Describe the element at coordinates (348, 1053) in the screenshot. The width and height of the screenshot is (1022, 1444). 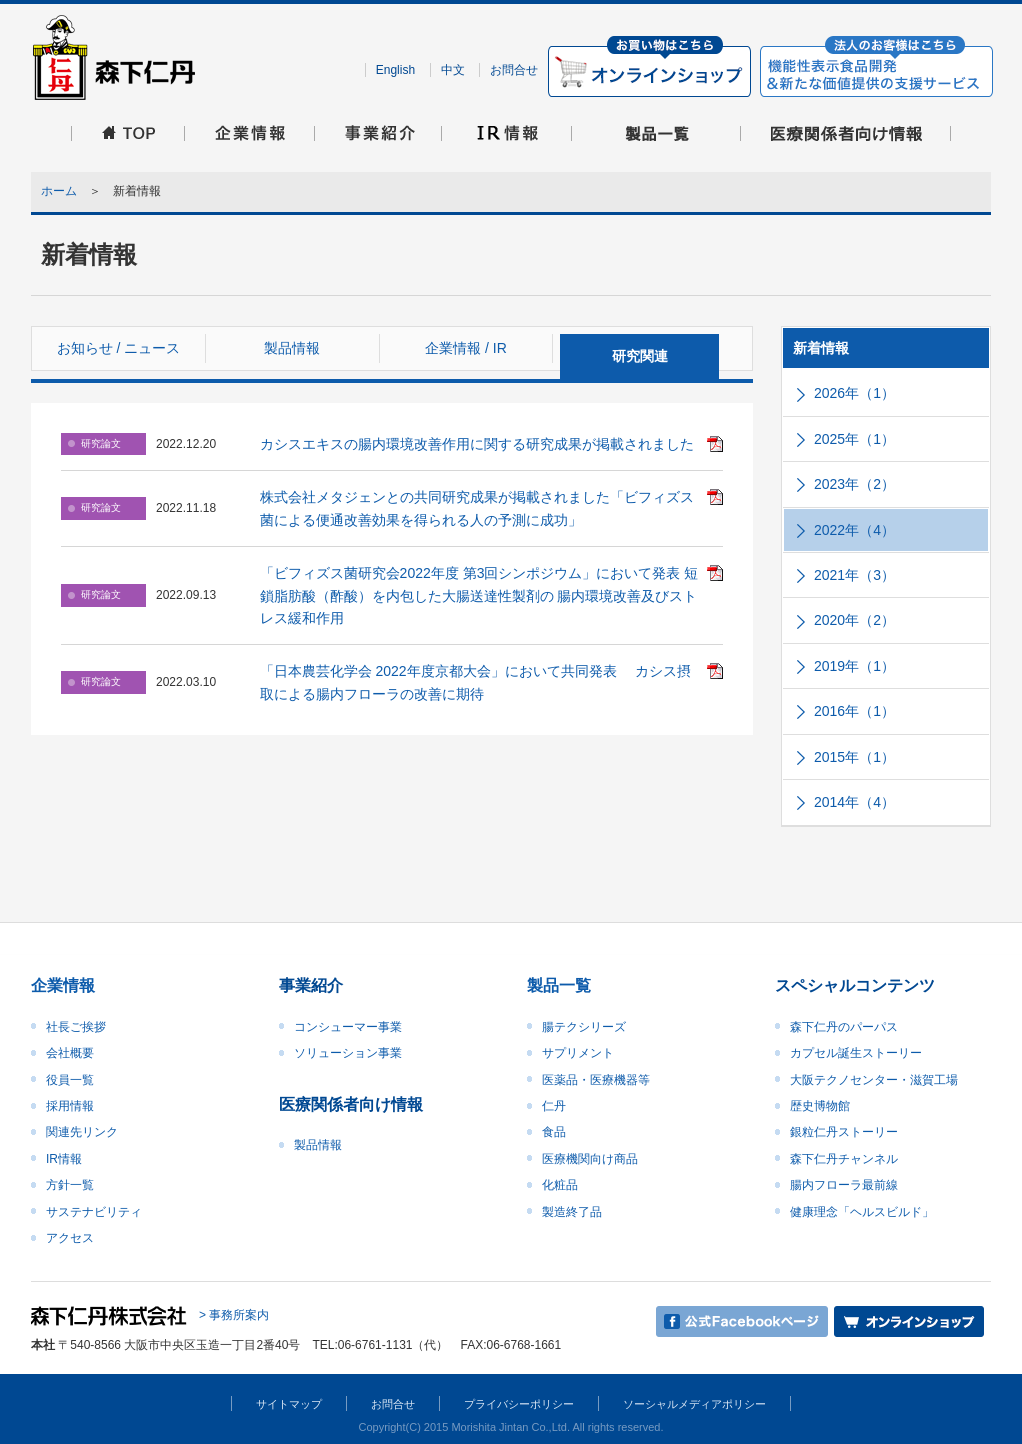
I see `ソリューション事業` at that location.